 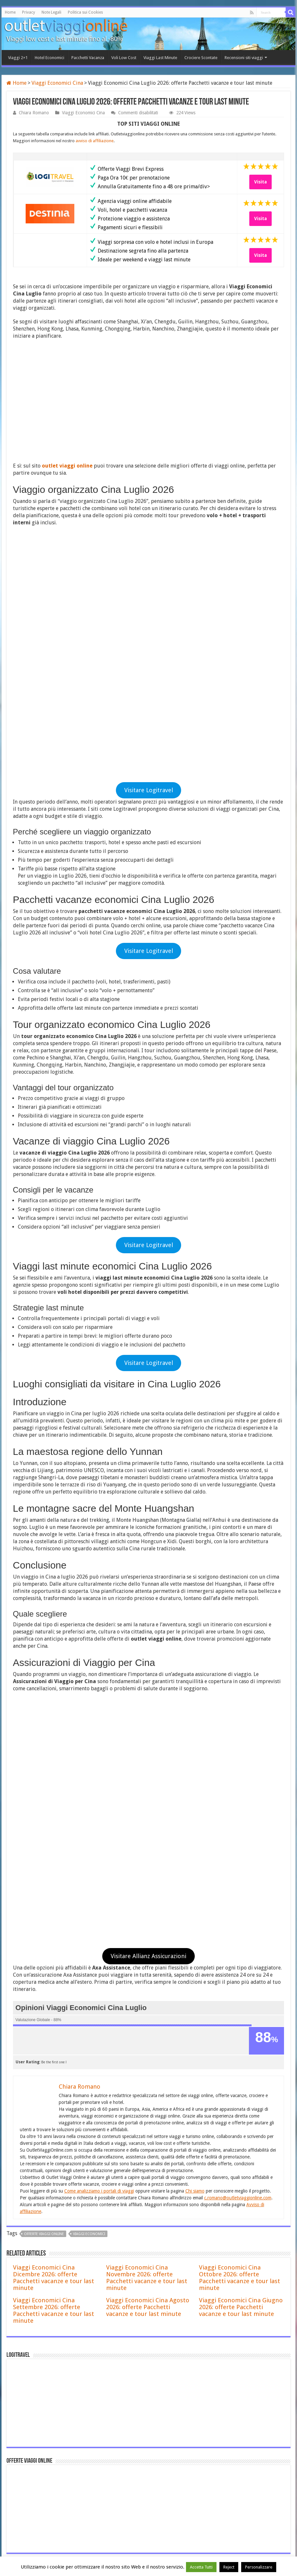 What do you see at coordinates (34, 112) in the screenshot?
I see `Chiara Romano` at bounding box center [34, 112].